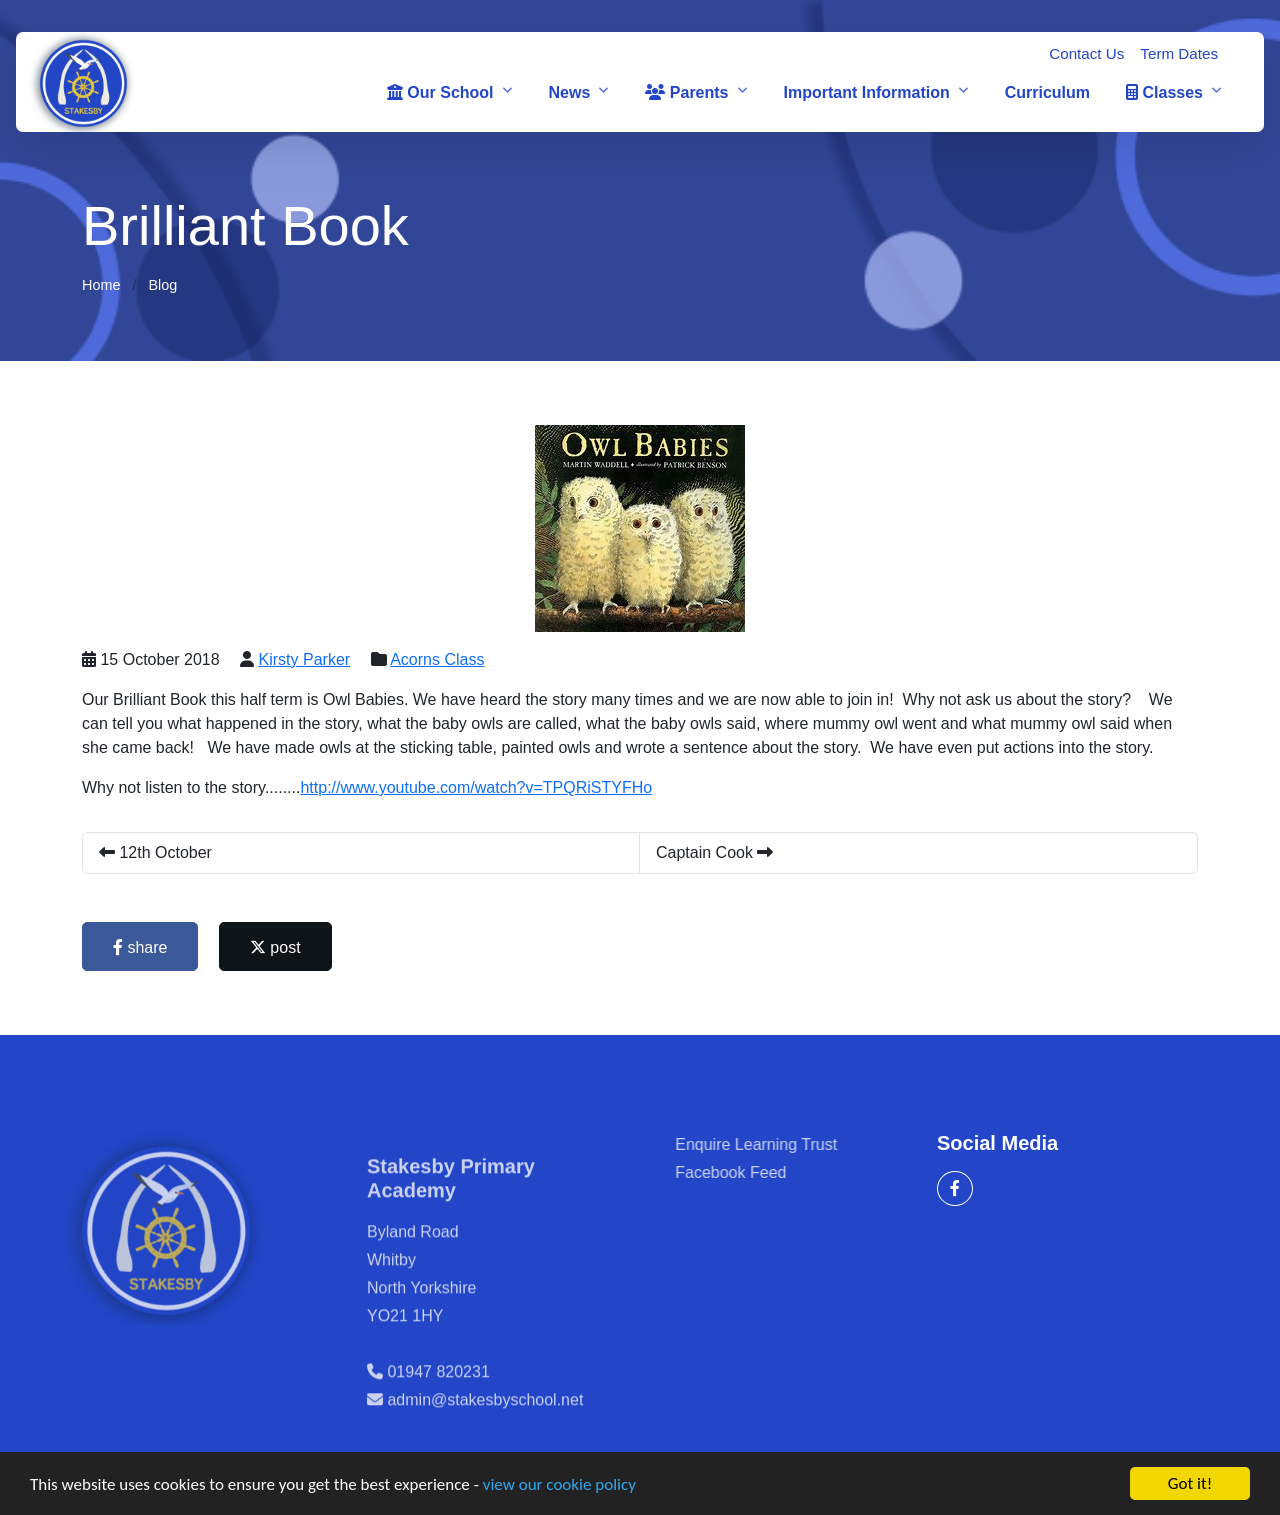 This screenshot has width=1280, height=1515. I want to click on Parents, so click(686, 92).